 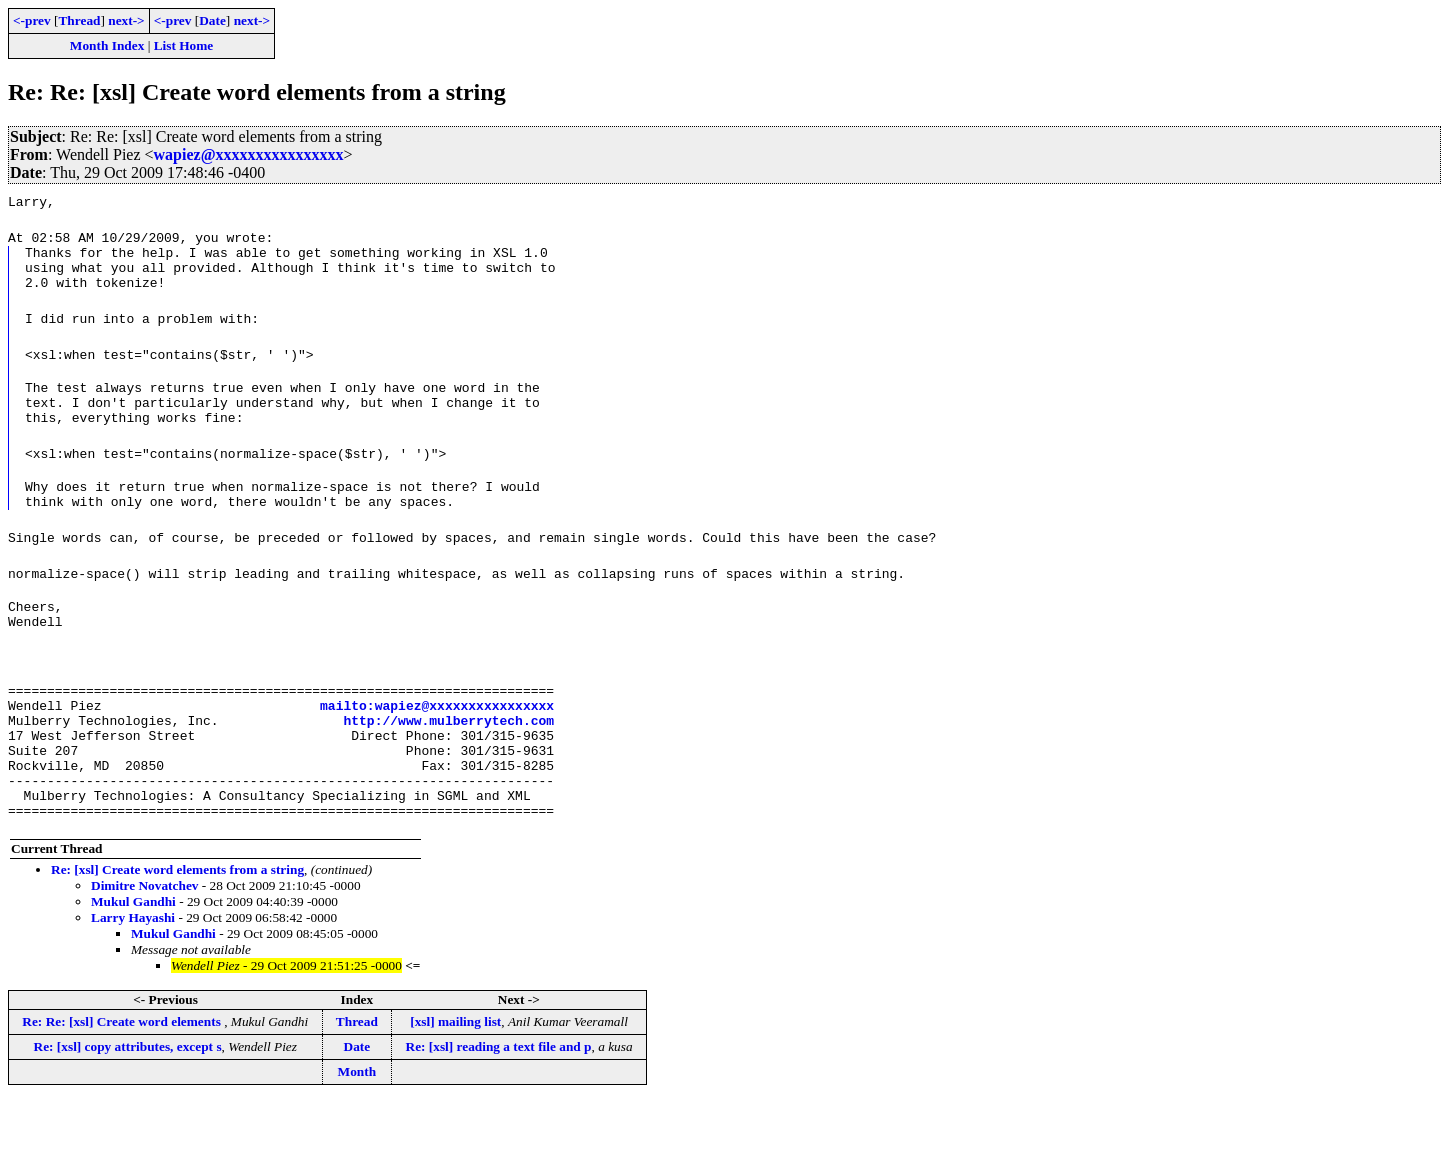 What do you see at coordinates (123, 1078) in the screenshot?
I see `Re: Re: [xsl] Create word elements` at bounding box center [123, 1078].